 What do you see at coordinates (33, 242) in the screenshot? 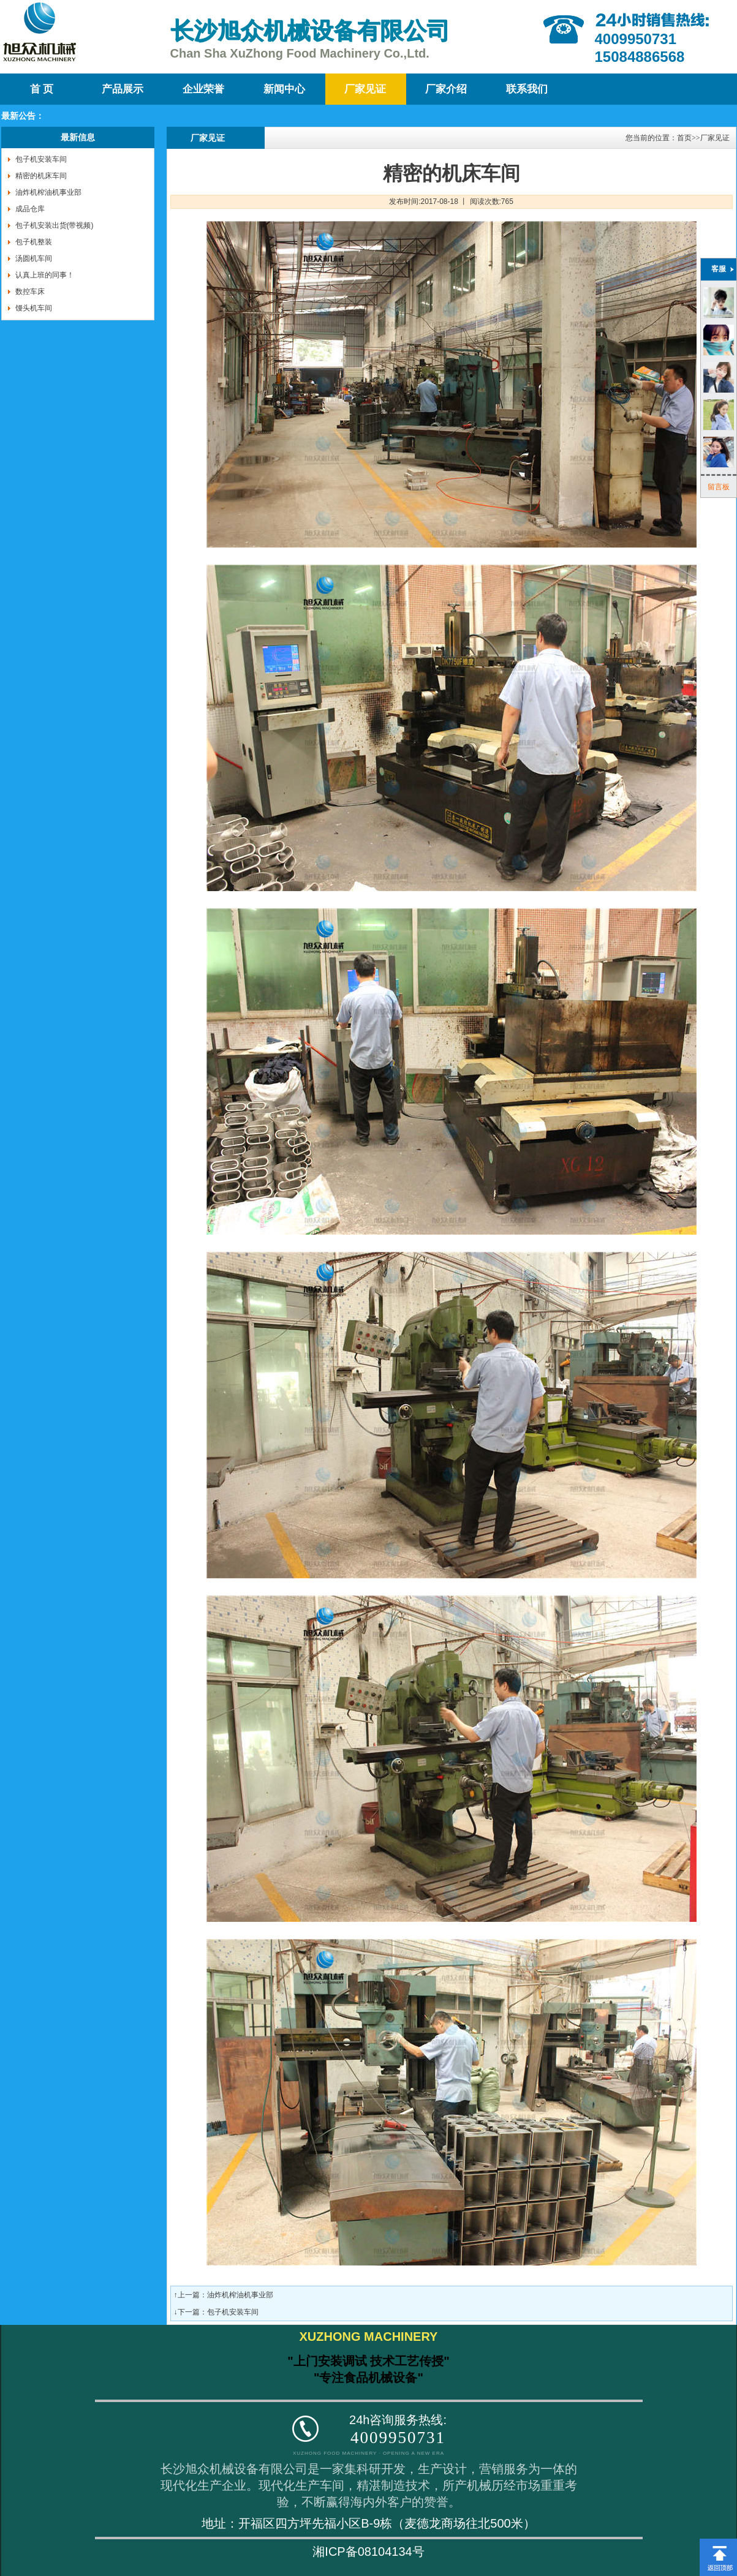
I see `包子机整装` at bounding box center [33, 242].